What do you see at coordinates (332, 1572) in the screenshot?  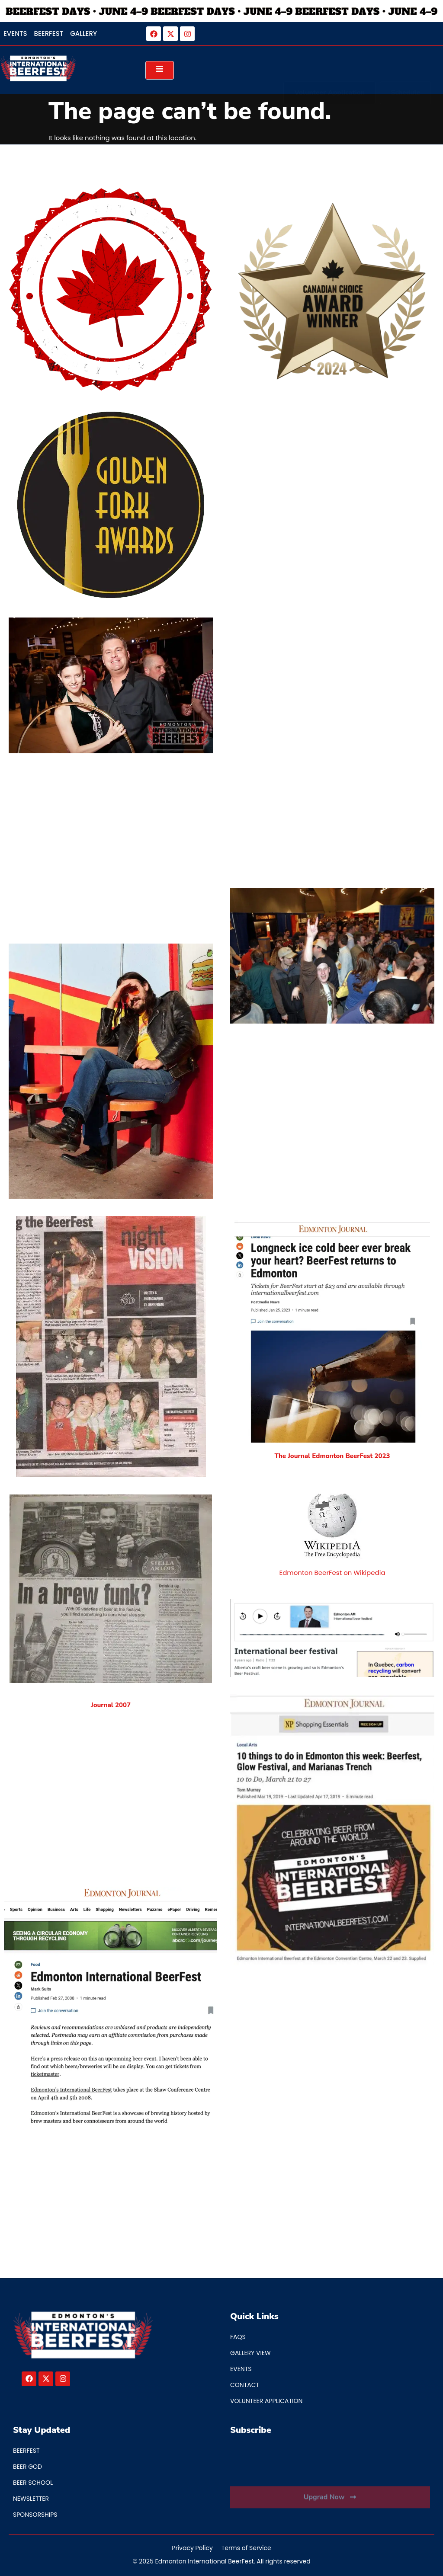 I see `Edmonton BeerFest on Wikipedia` at bounding box center [332, 1572].